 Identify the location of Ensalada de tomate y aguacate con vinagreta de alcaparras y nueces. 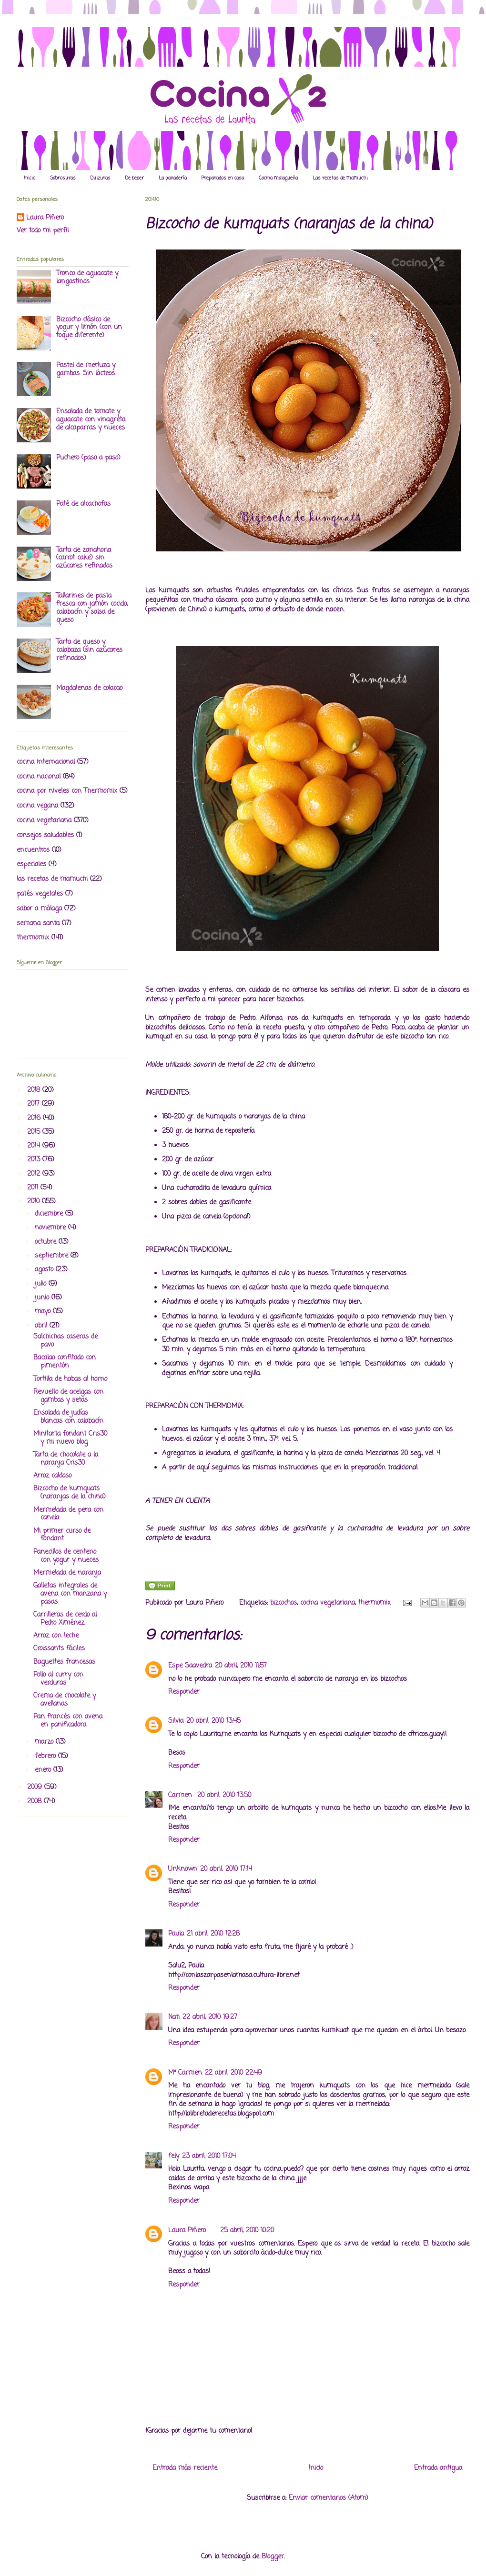
(90, 420).